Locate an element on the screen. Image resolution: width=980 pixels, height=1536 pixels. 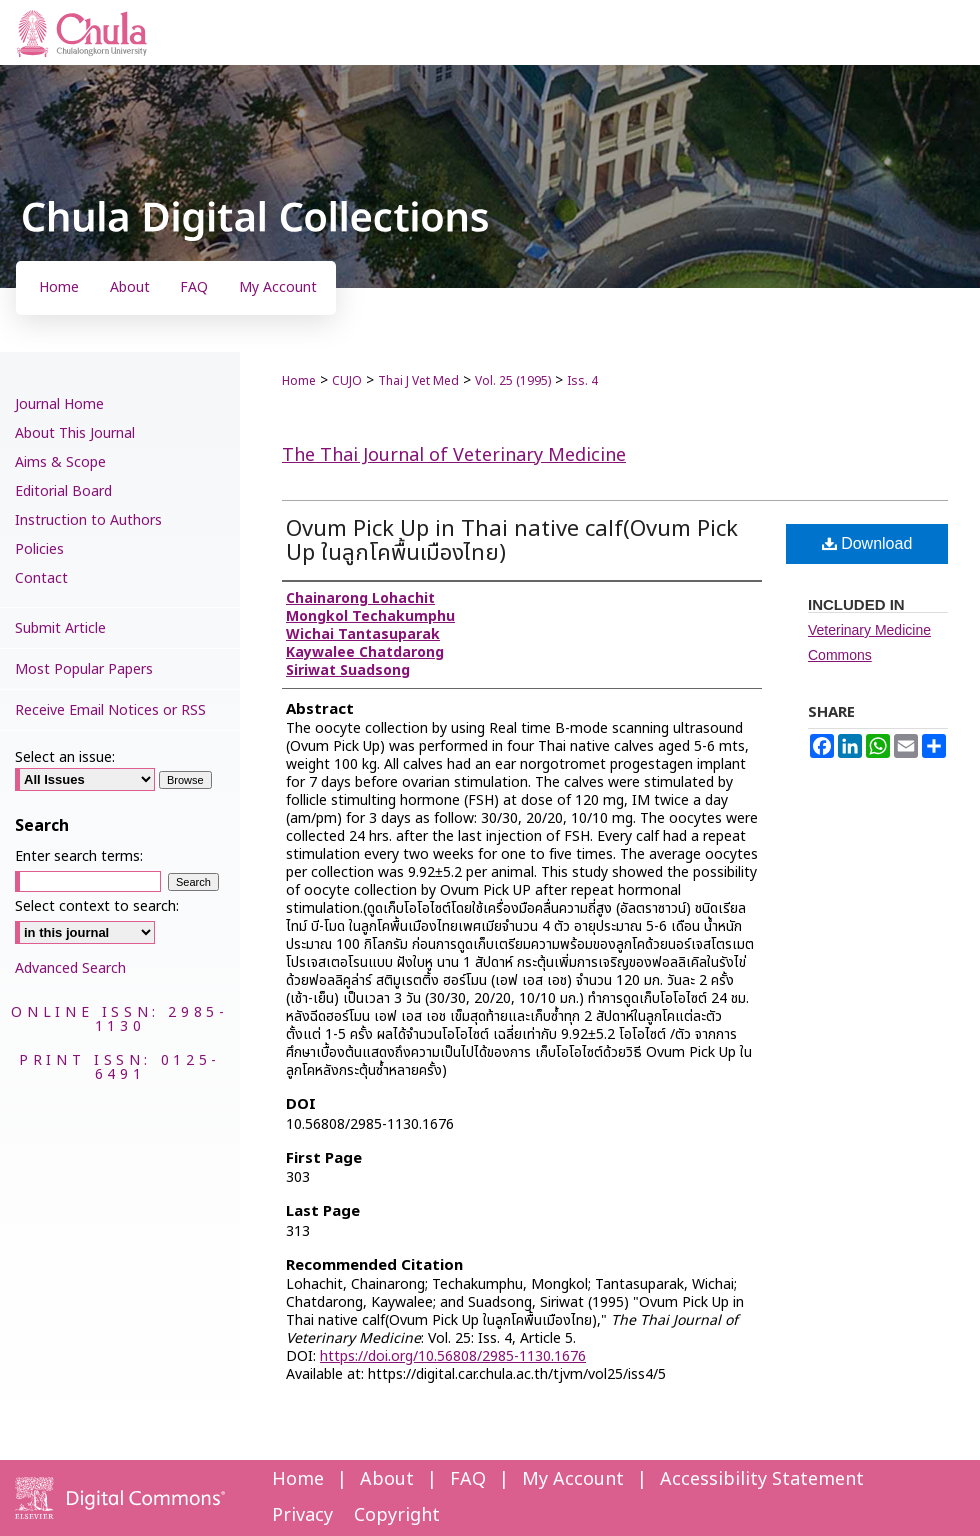
Most Popular Papers is located at coordinates (84, 669).